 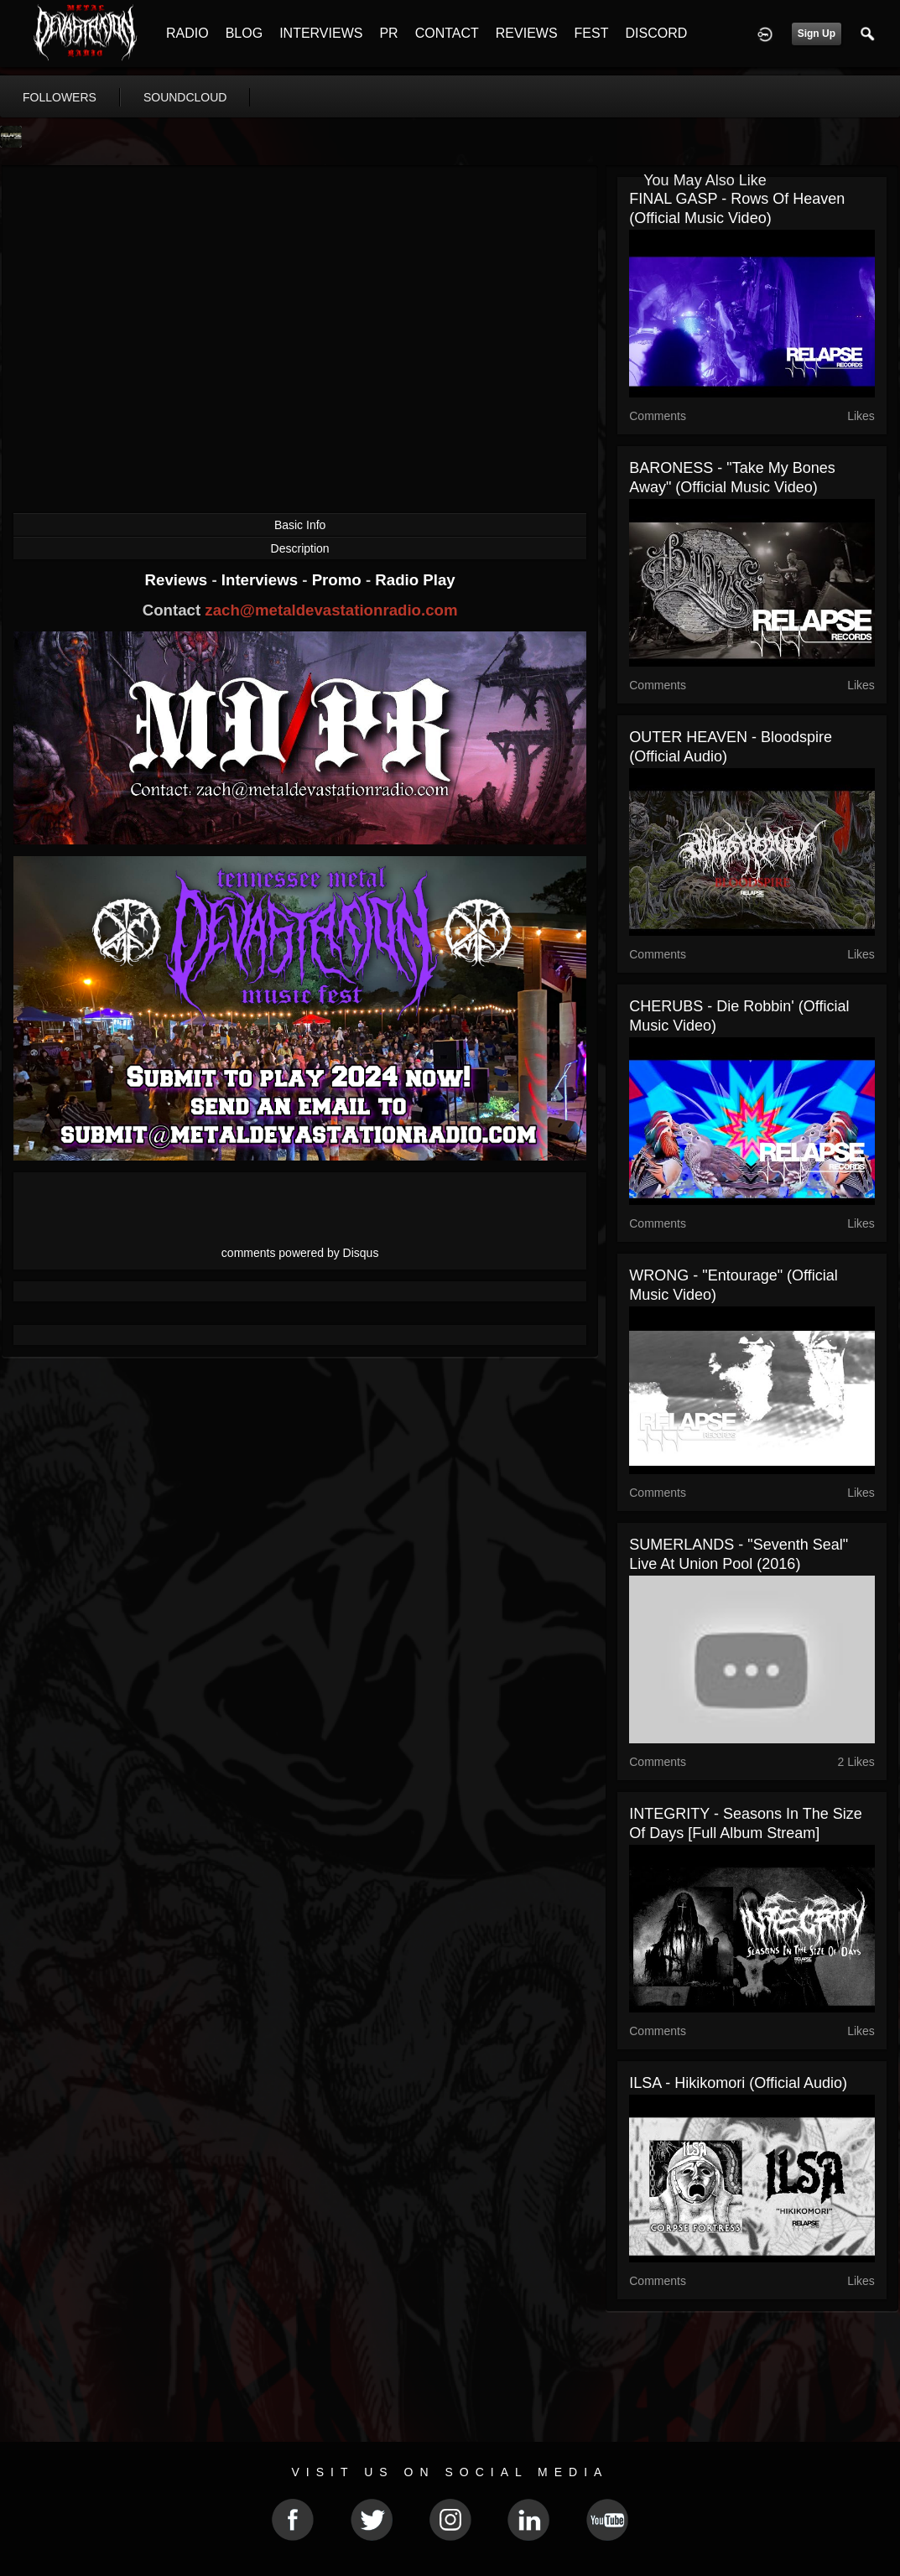 What do you see at coordinates (592, 33) in the screenshot?
I see `FEST` at bounding box center [592, 33].